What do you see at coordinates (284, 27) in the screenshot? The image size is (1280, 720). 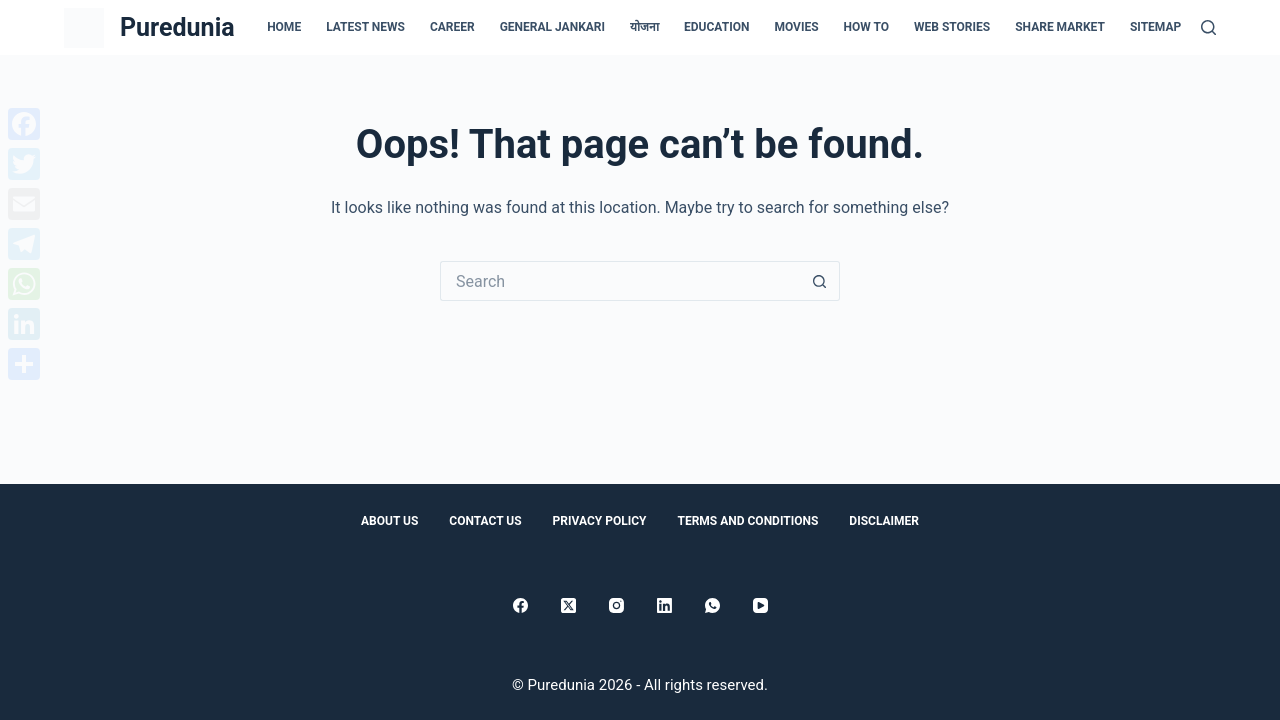 I see `Home` at bounding box center [284, 27].